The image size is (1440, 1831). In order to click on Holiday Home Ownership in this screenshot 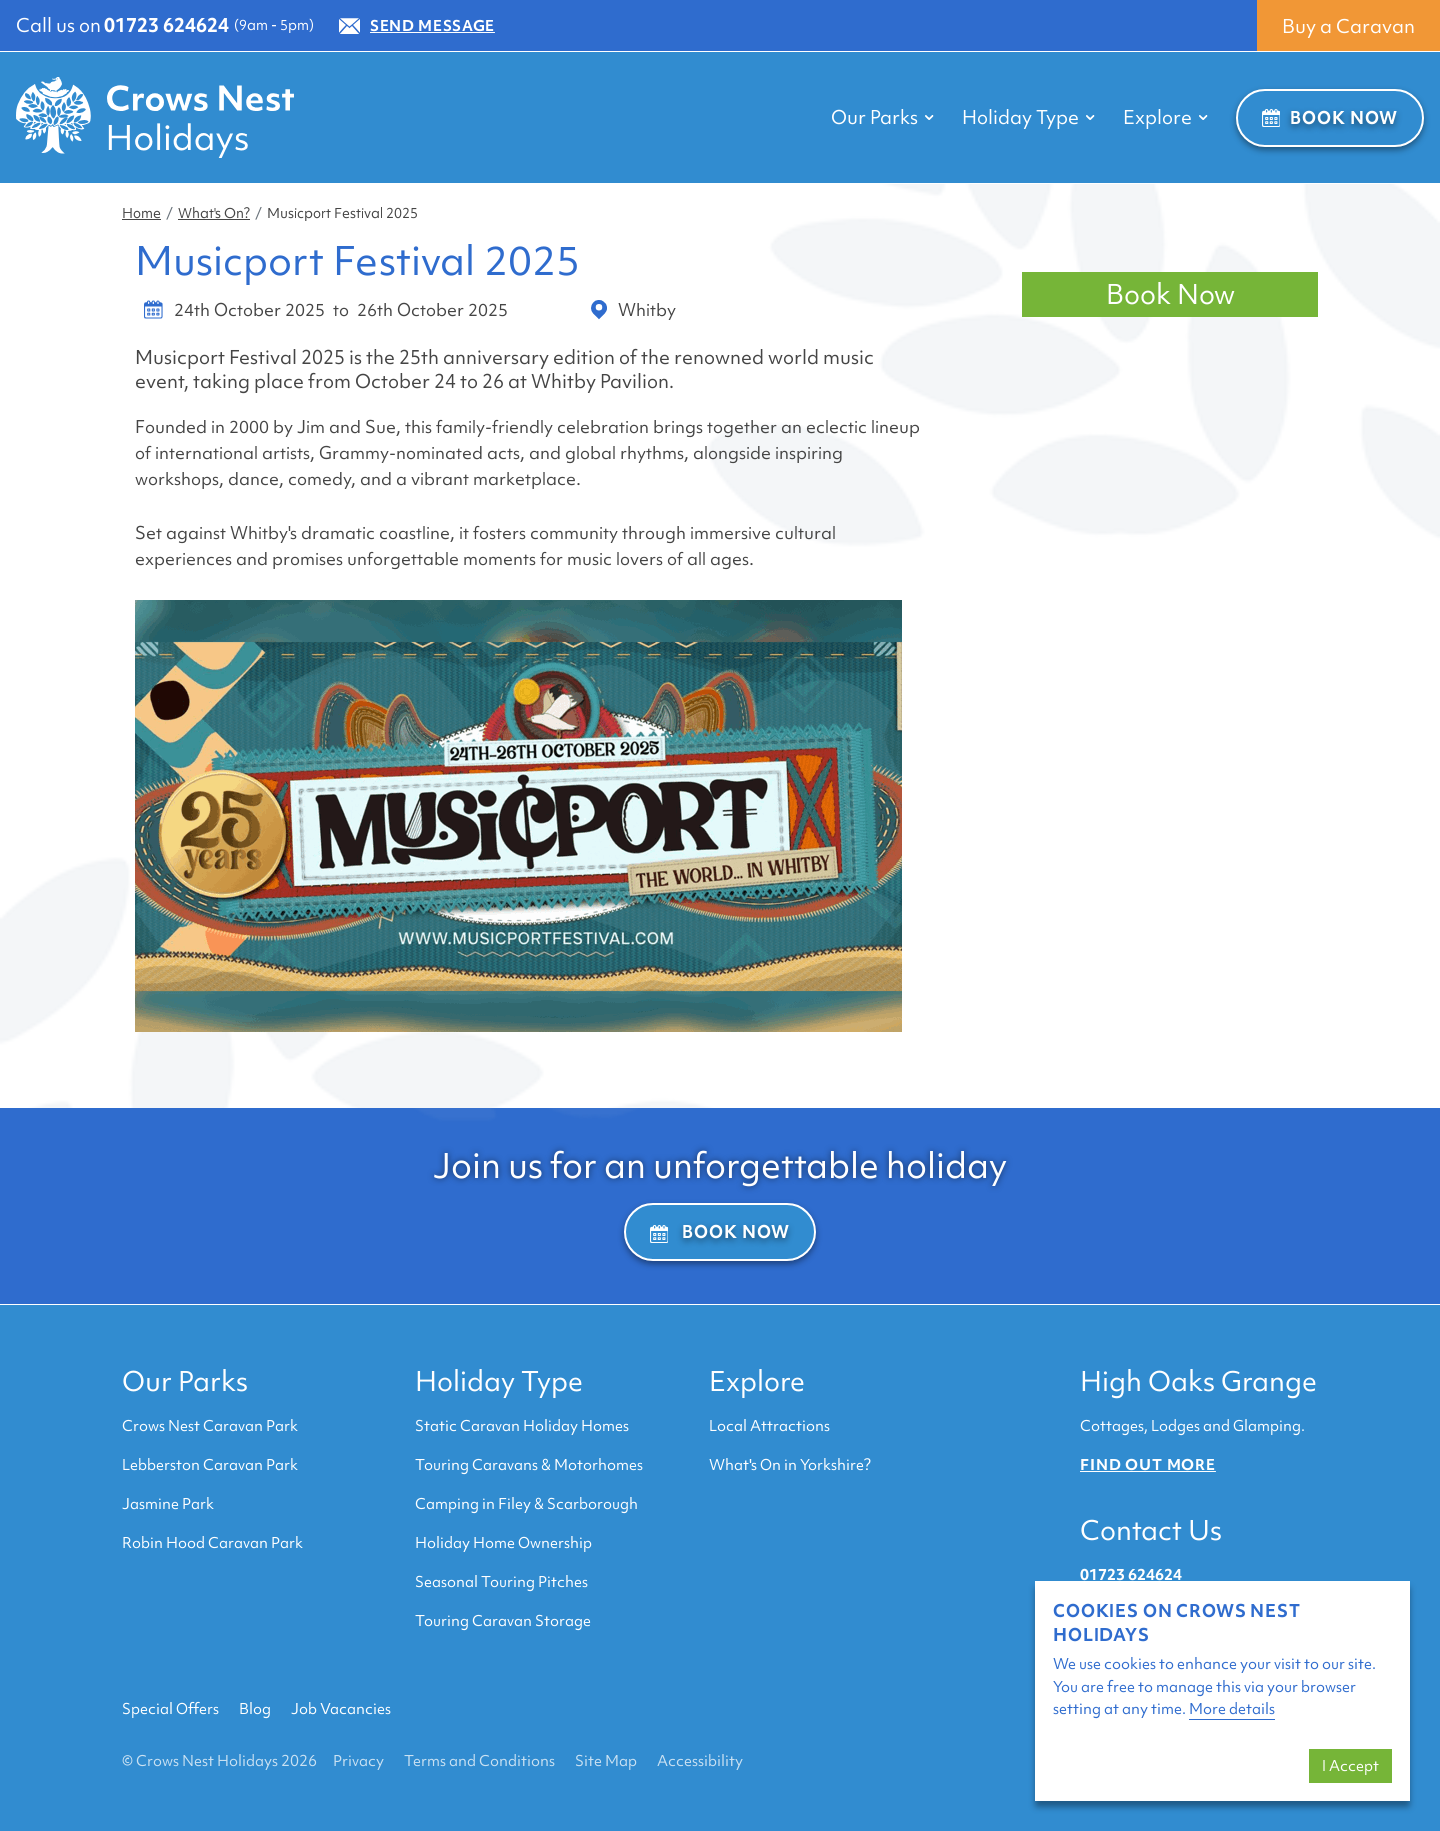, I will do `click(503, 1543)`.